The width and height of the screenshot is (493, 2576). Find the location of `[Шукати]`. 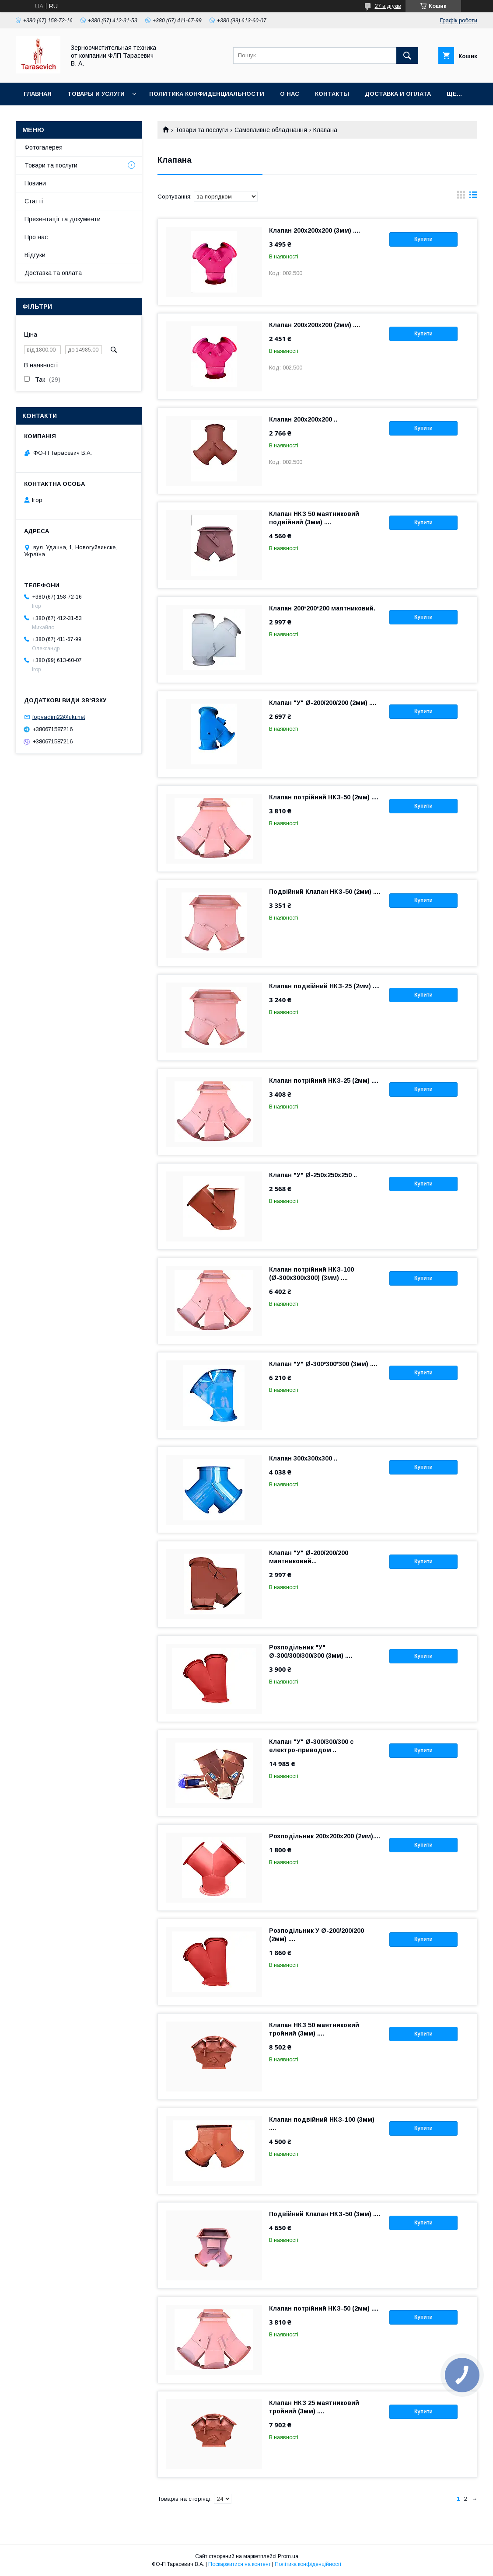

[Шукати] is located at coordinates (407, 55).